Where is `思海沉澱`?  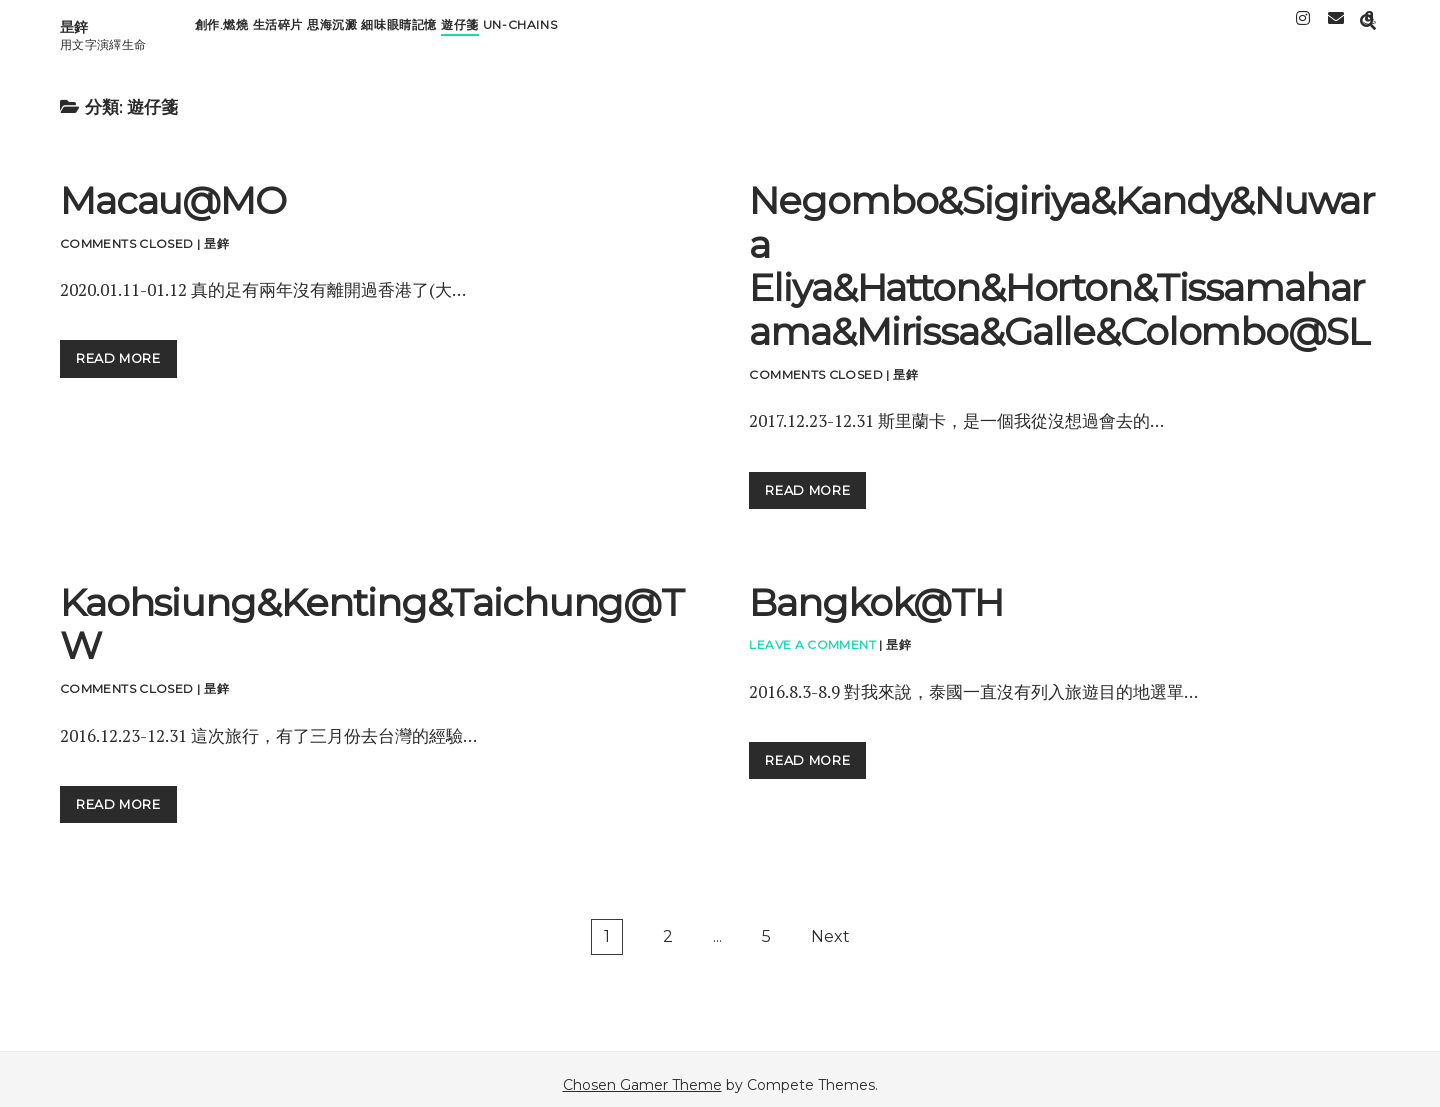
思海沉澱 is located at coordinates (332, 30).